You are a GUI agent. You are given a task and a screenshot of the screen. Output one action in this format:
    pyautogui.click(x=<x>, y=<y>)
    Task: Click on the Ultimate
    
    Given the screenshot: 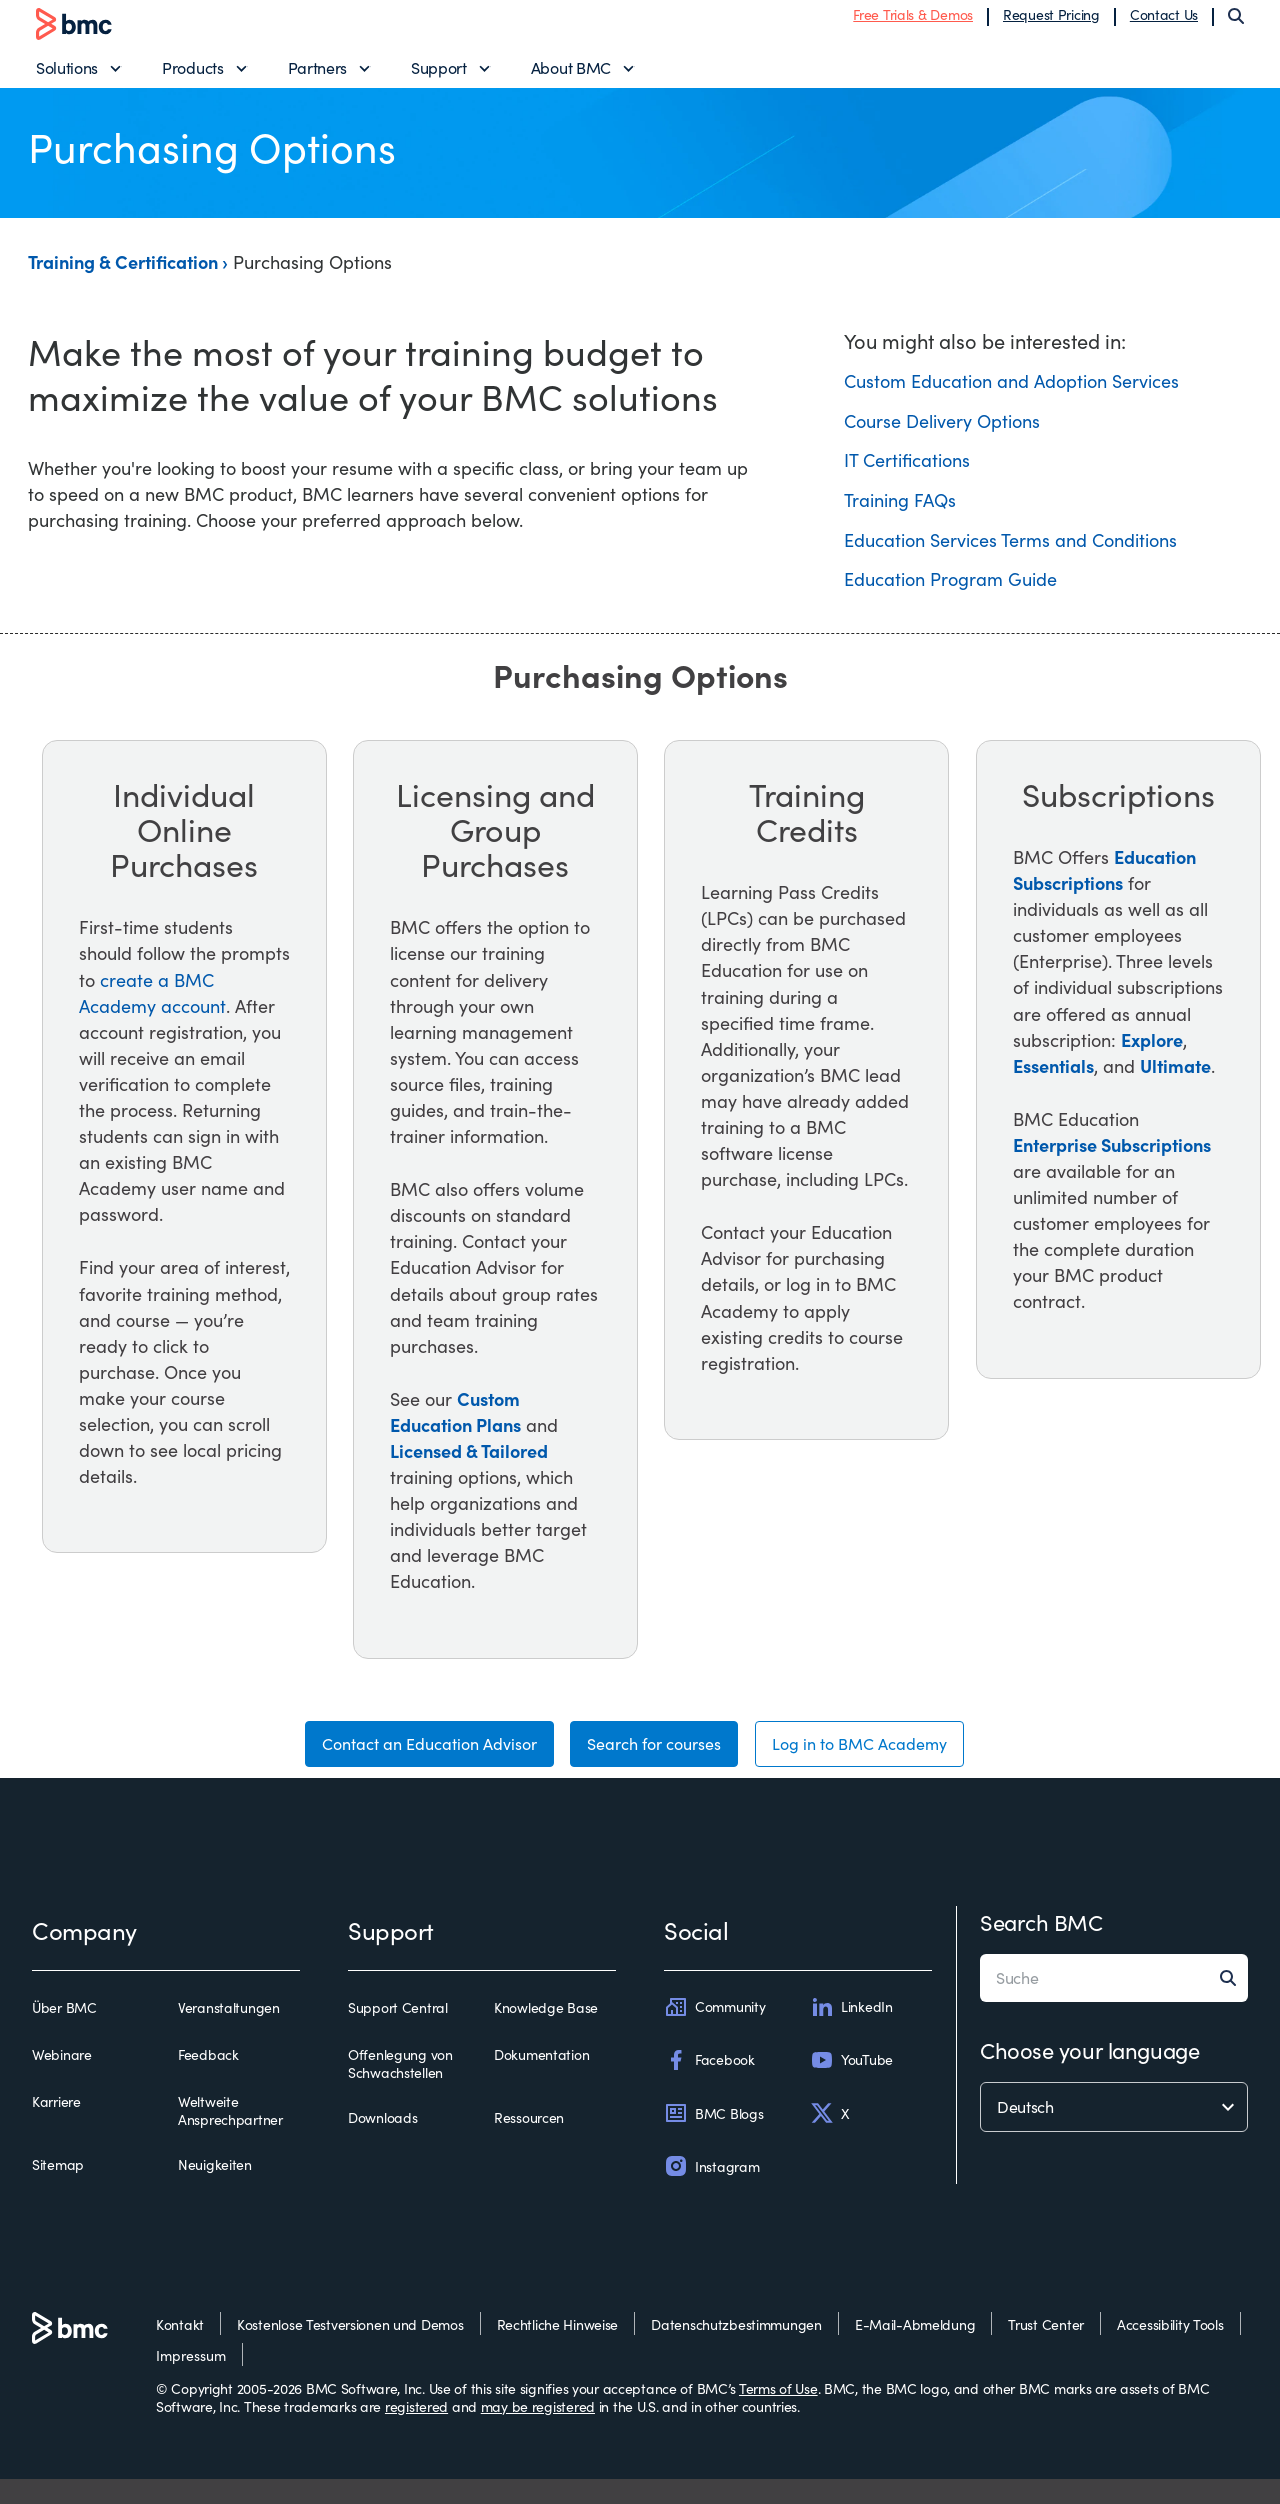 What is the action you would take?
    pyautogui.click(x=1175, y=1081)
    